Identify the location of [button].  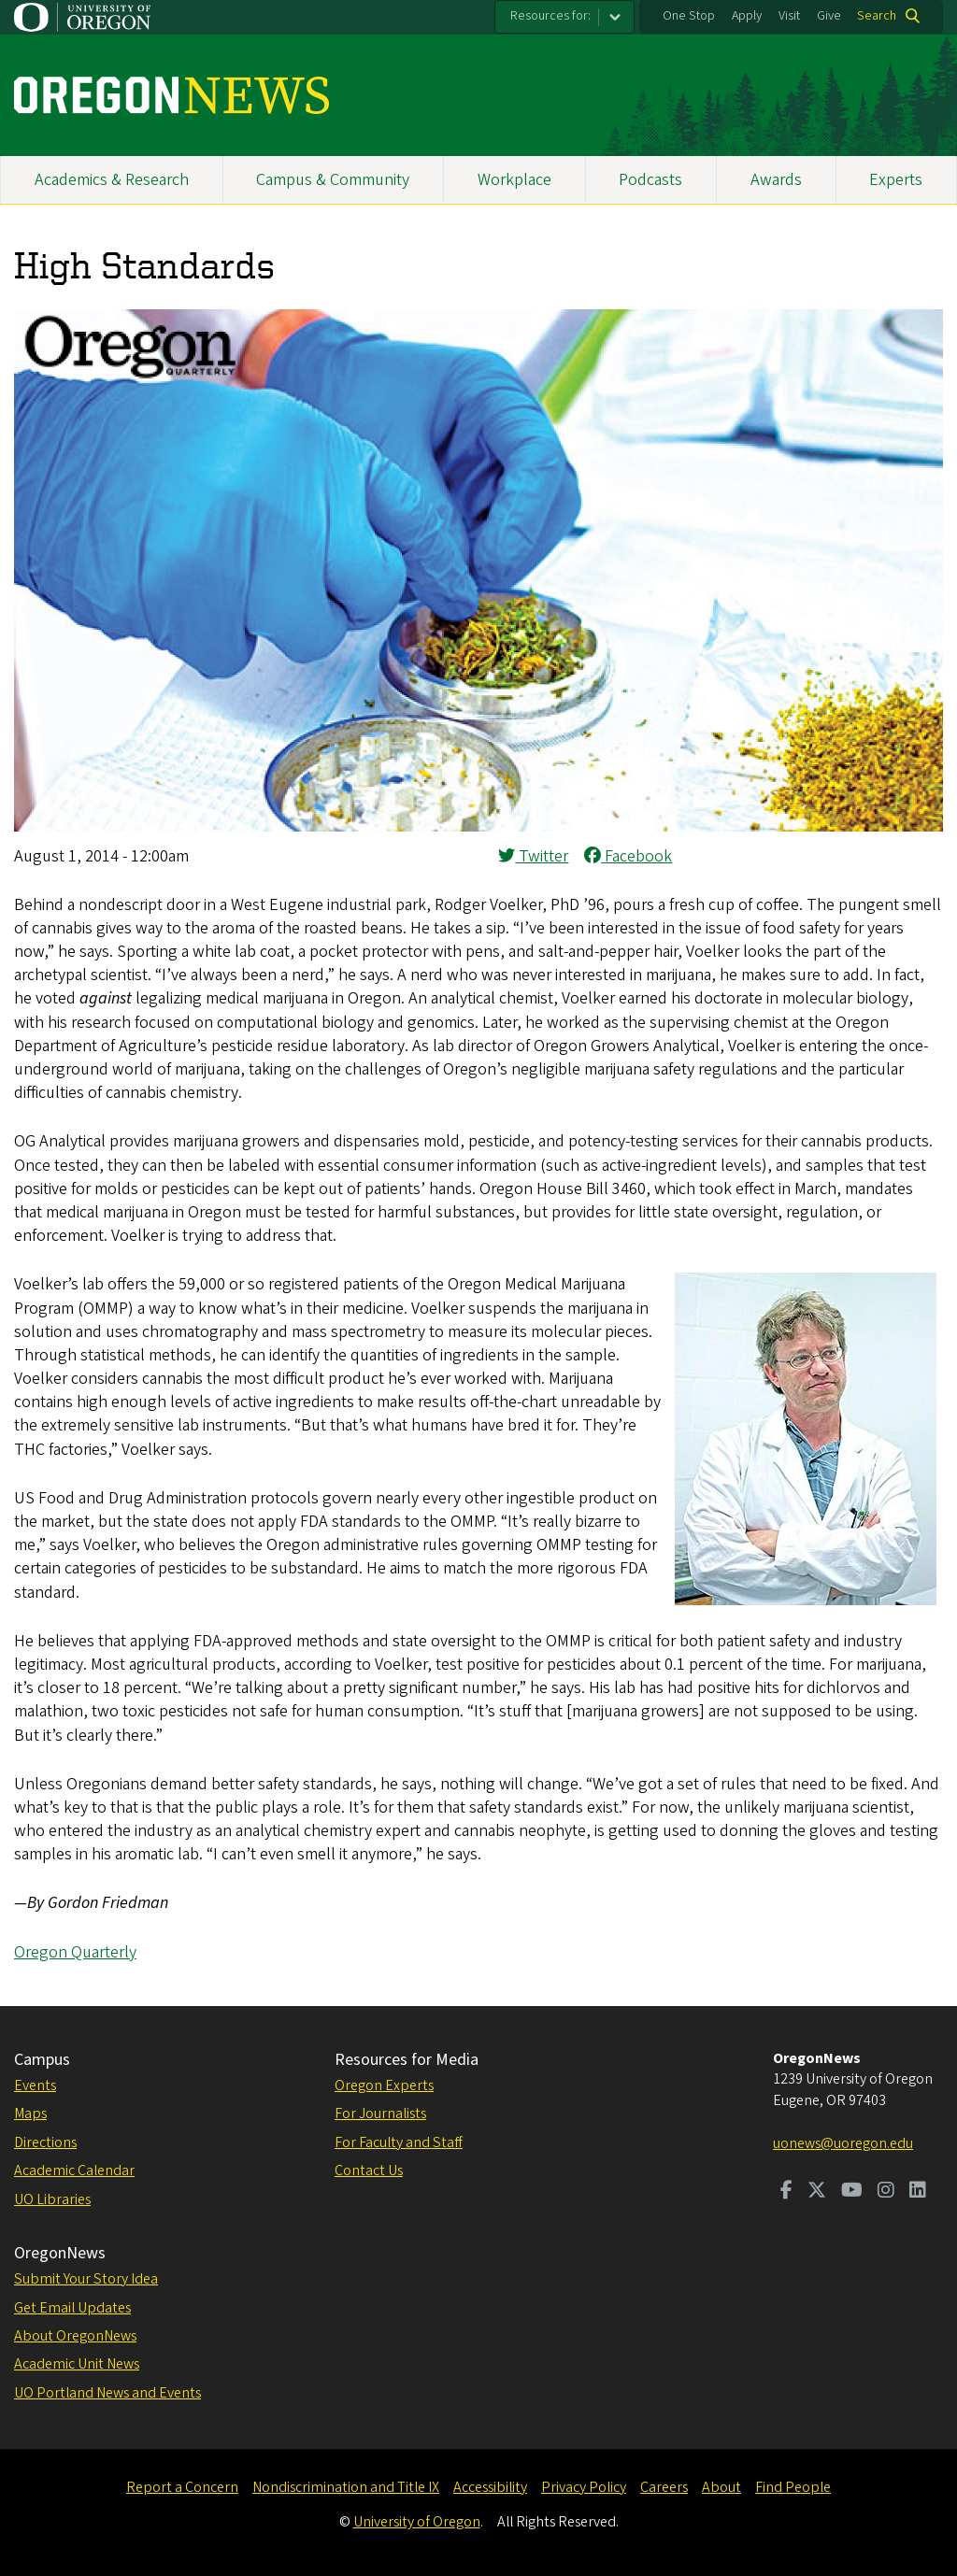
(478, 826).